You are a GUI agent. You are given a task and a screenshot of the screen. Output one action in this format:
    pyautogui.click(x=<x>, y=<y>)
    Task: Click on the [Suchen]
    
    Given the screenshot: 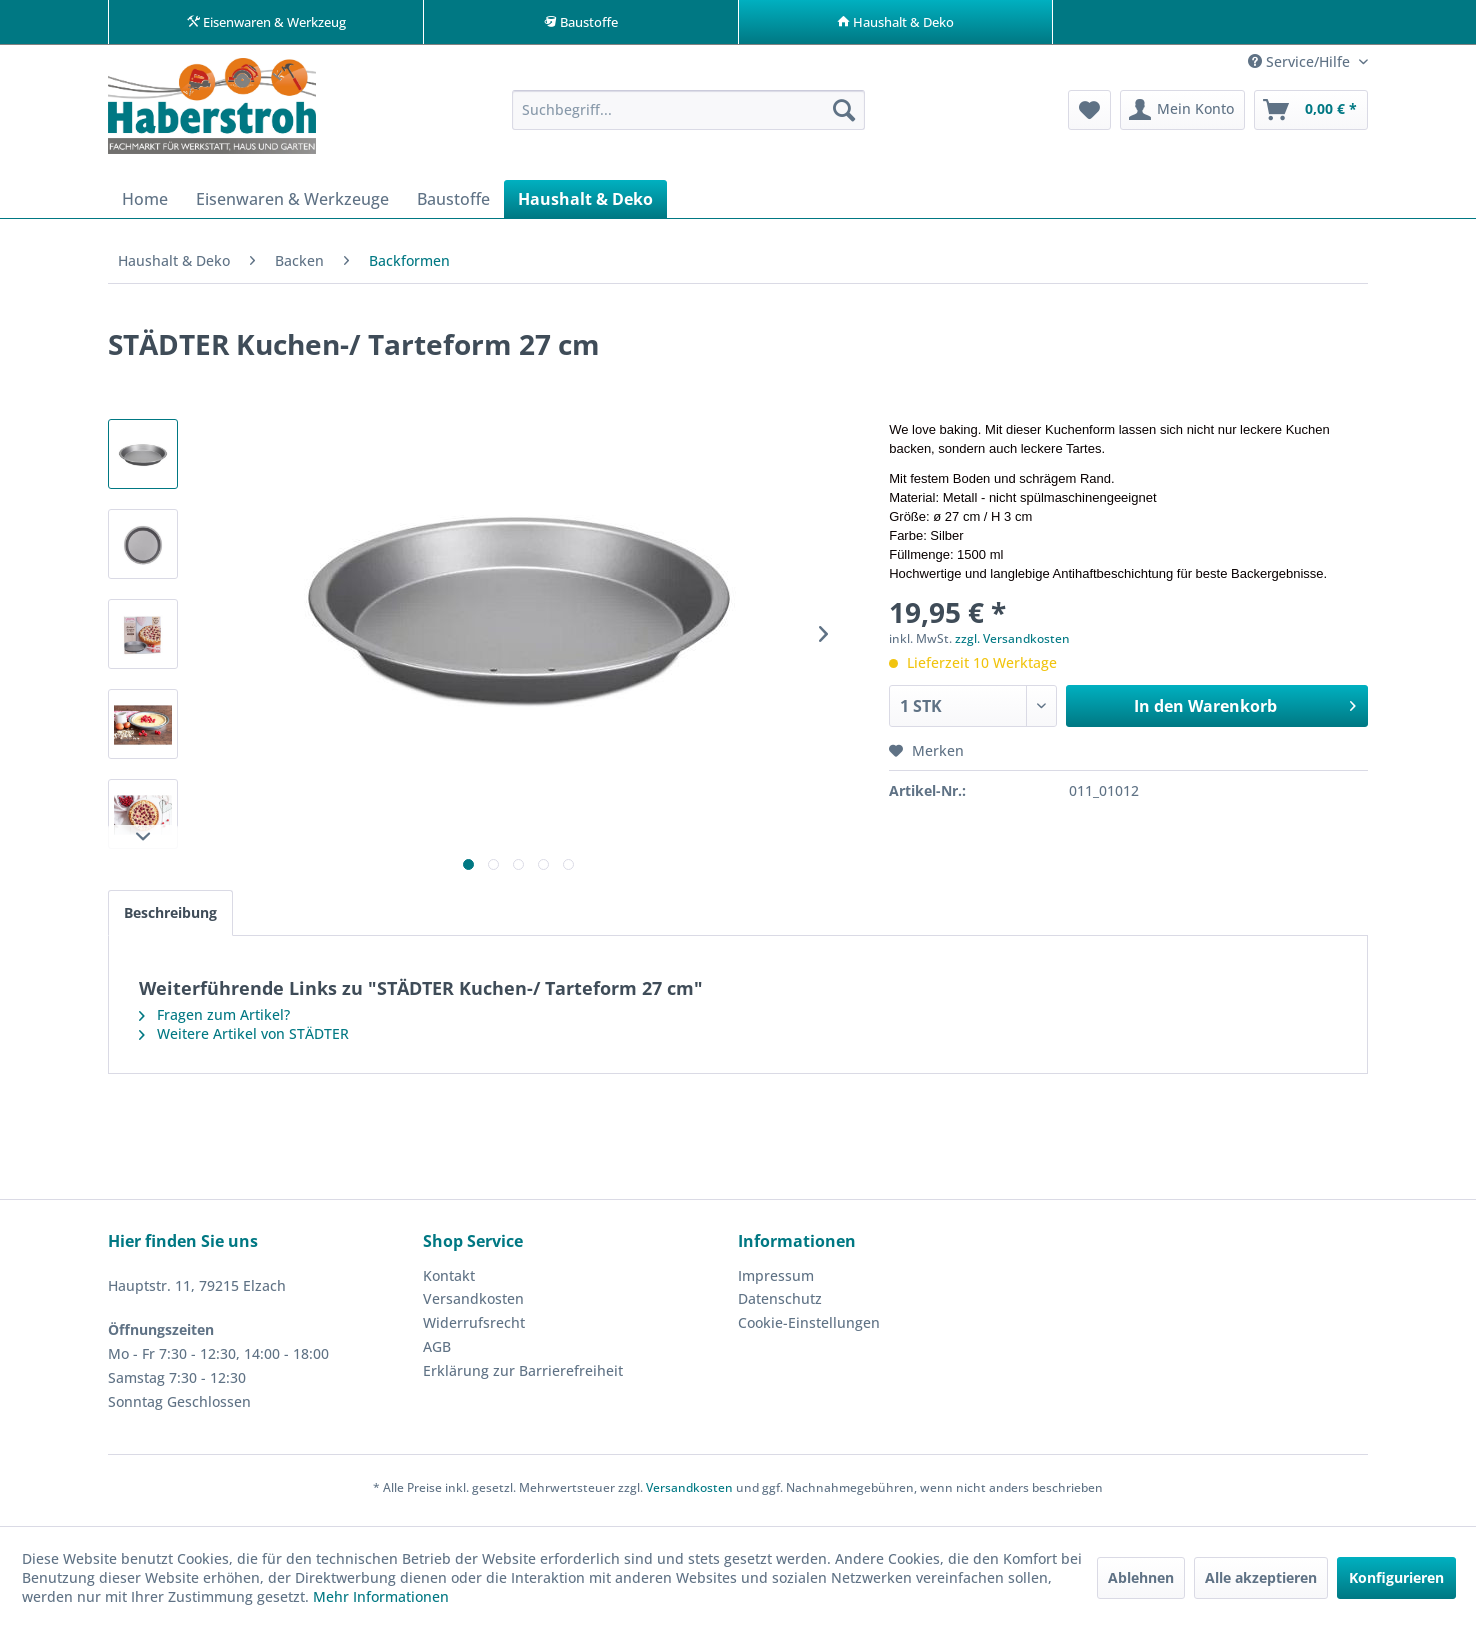 What is the action you would take?
    pyautogui.click(x=844, y=116)
    